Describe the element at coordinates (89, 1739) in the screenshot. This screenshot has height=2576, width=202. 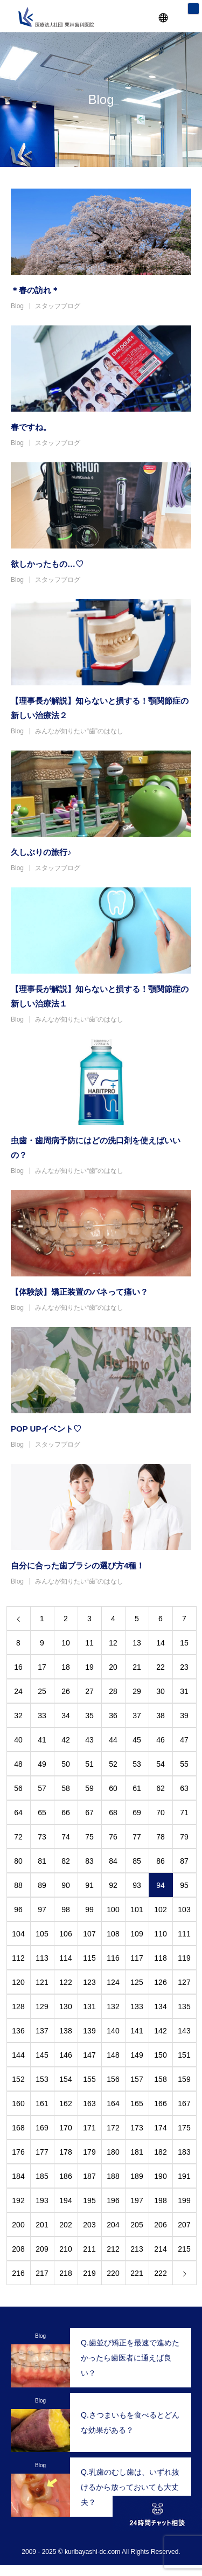
I see `43` at that location.